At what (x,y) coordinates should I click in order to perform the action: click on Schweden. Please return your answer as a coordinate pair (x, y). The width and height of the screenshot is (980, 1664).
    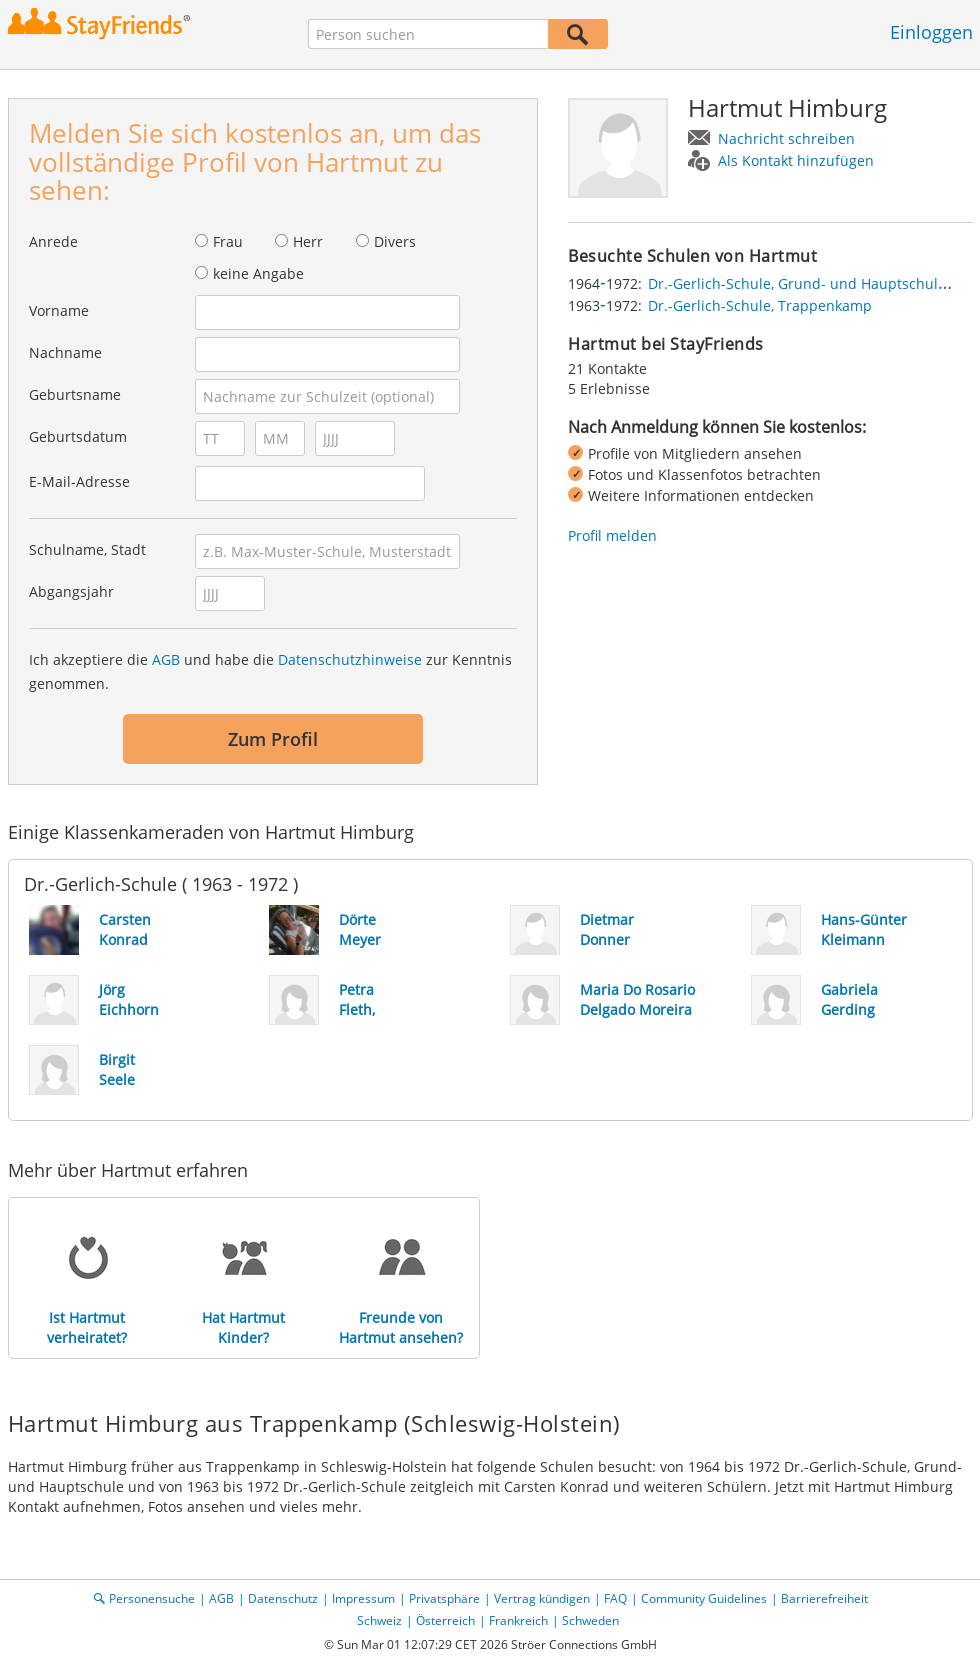
    Looking at the image, I should click on (590, 1620).